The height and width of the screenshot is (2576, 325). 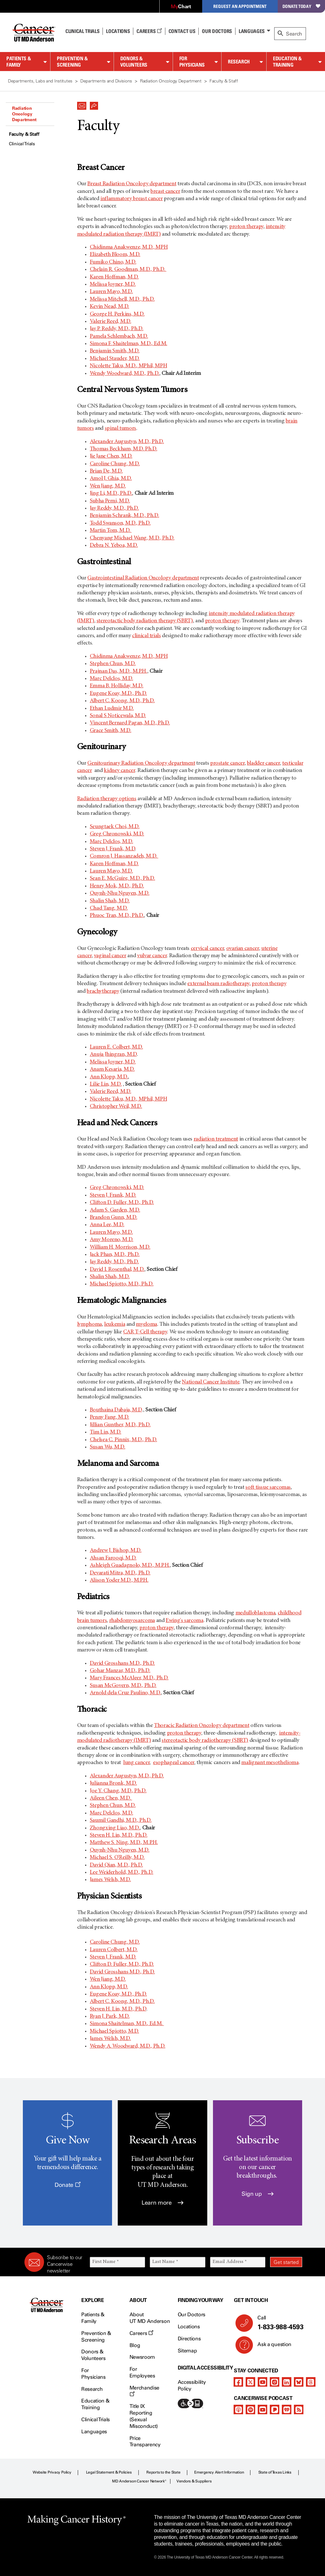 What do you see at coordinates (133, 61) in the screenshot?
I see `Donors & Volunteers` at bounding box center [133, 61].